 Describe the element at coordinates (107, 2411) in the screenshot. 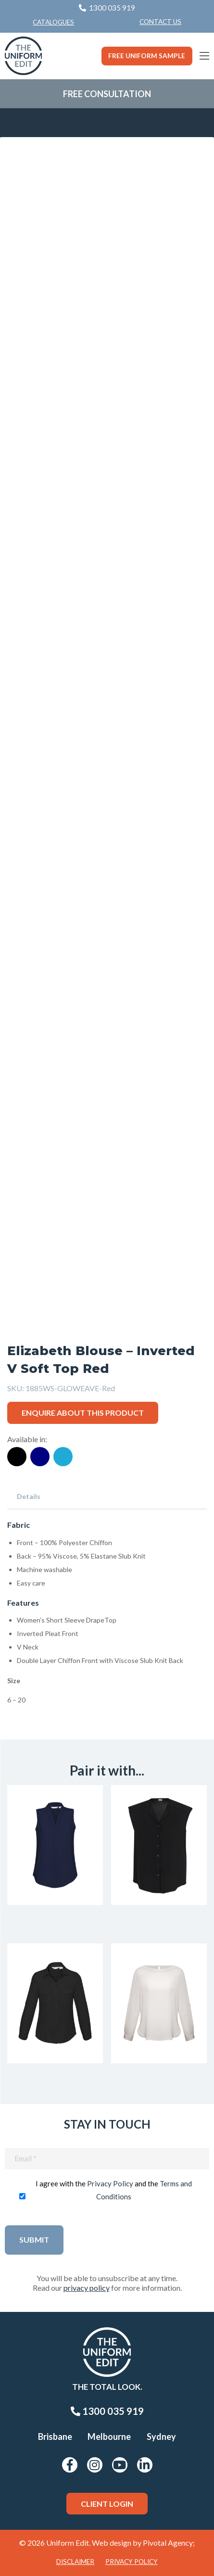

I see `1300 035 919` at that location.